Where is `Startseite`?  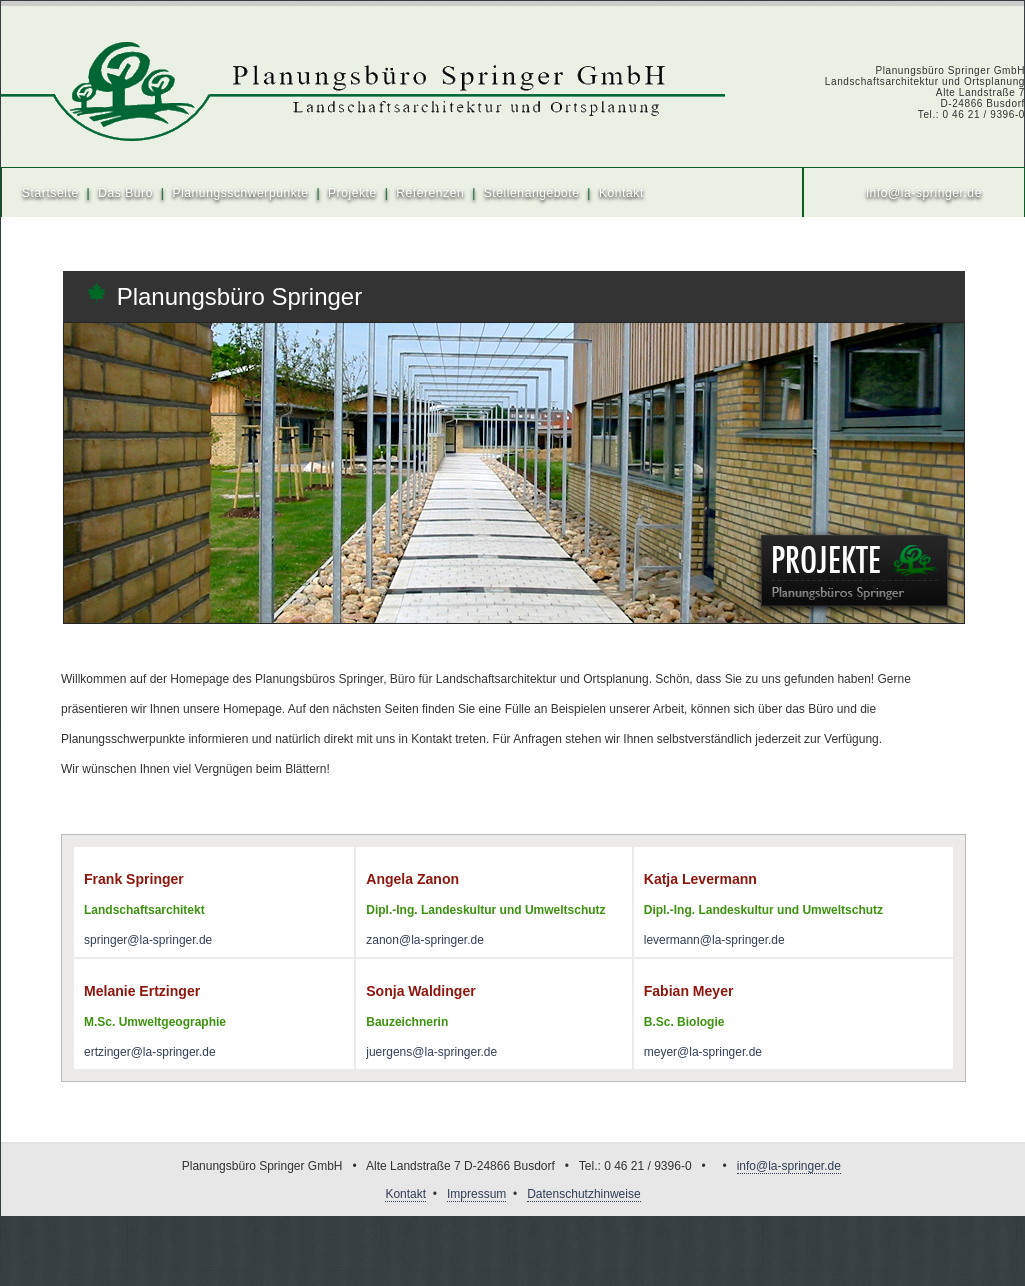
Startseite is located at coordinates (50, 193).